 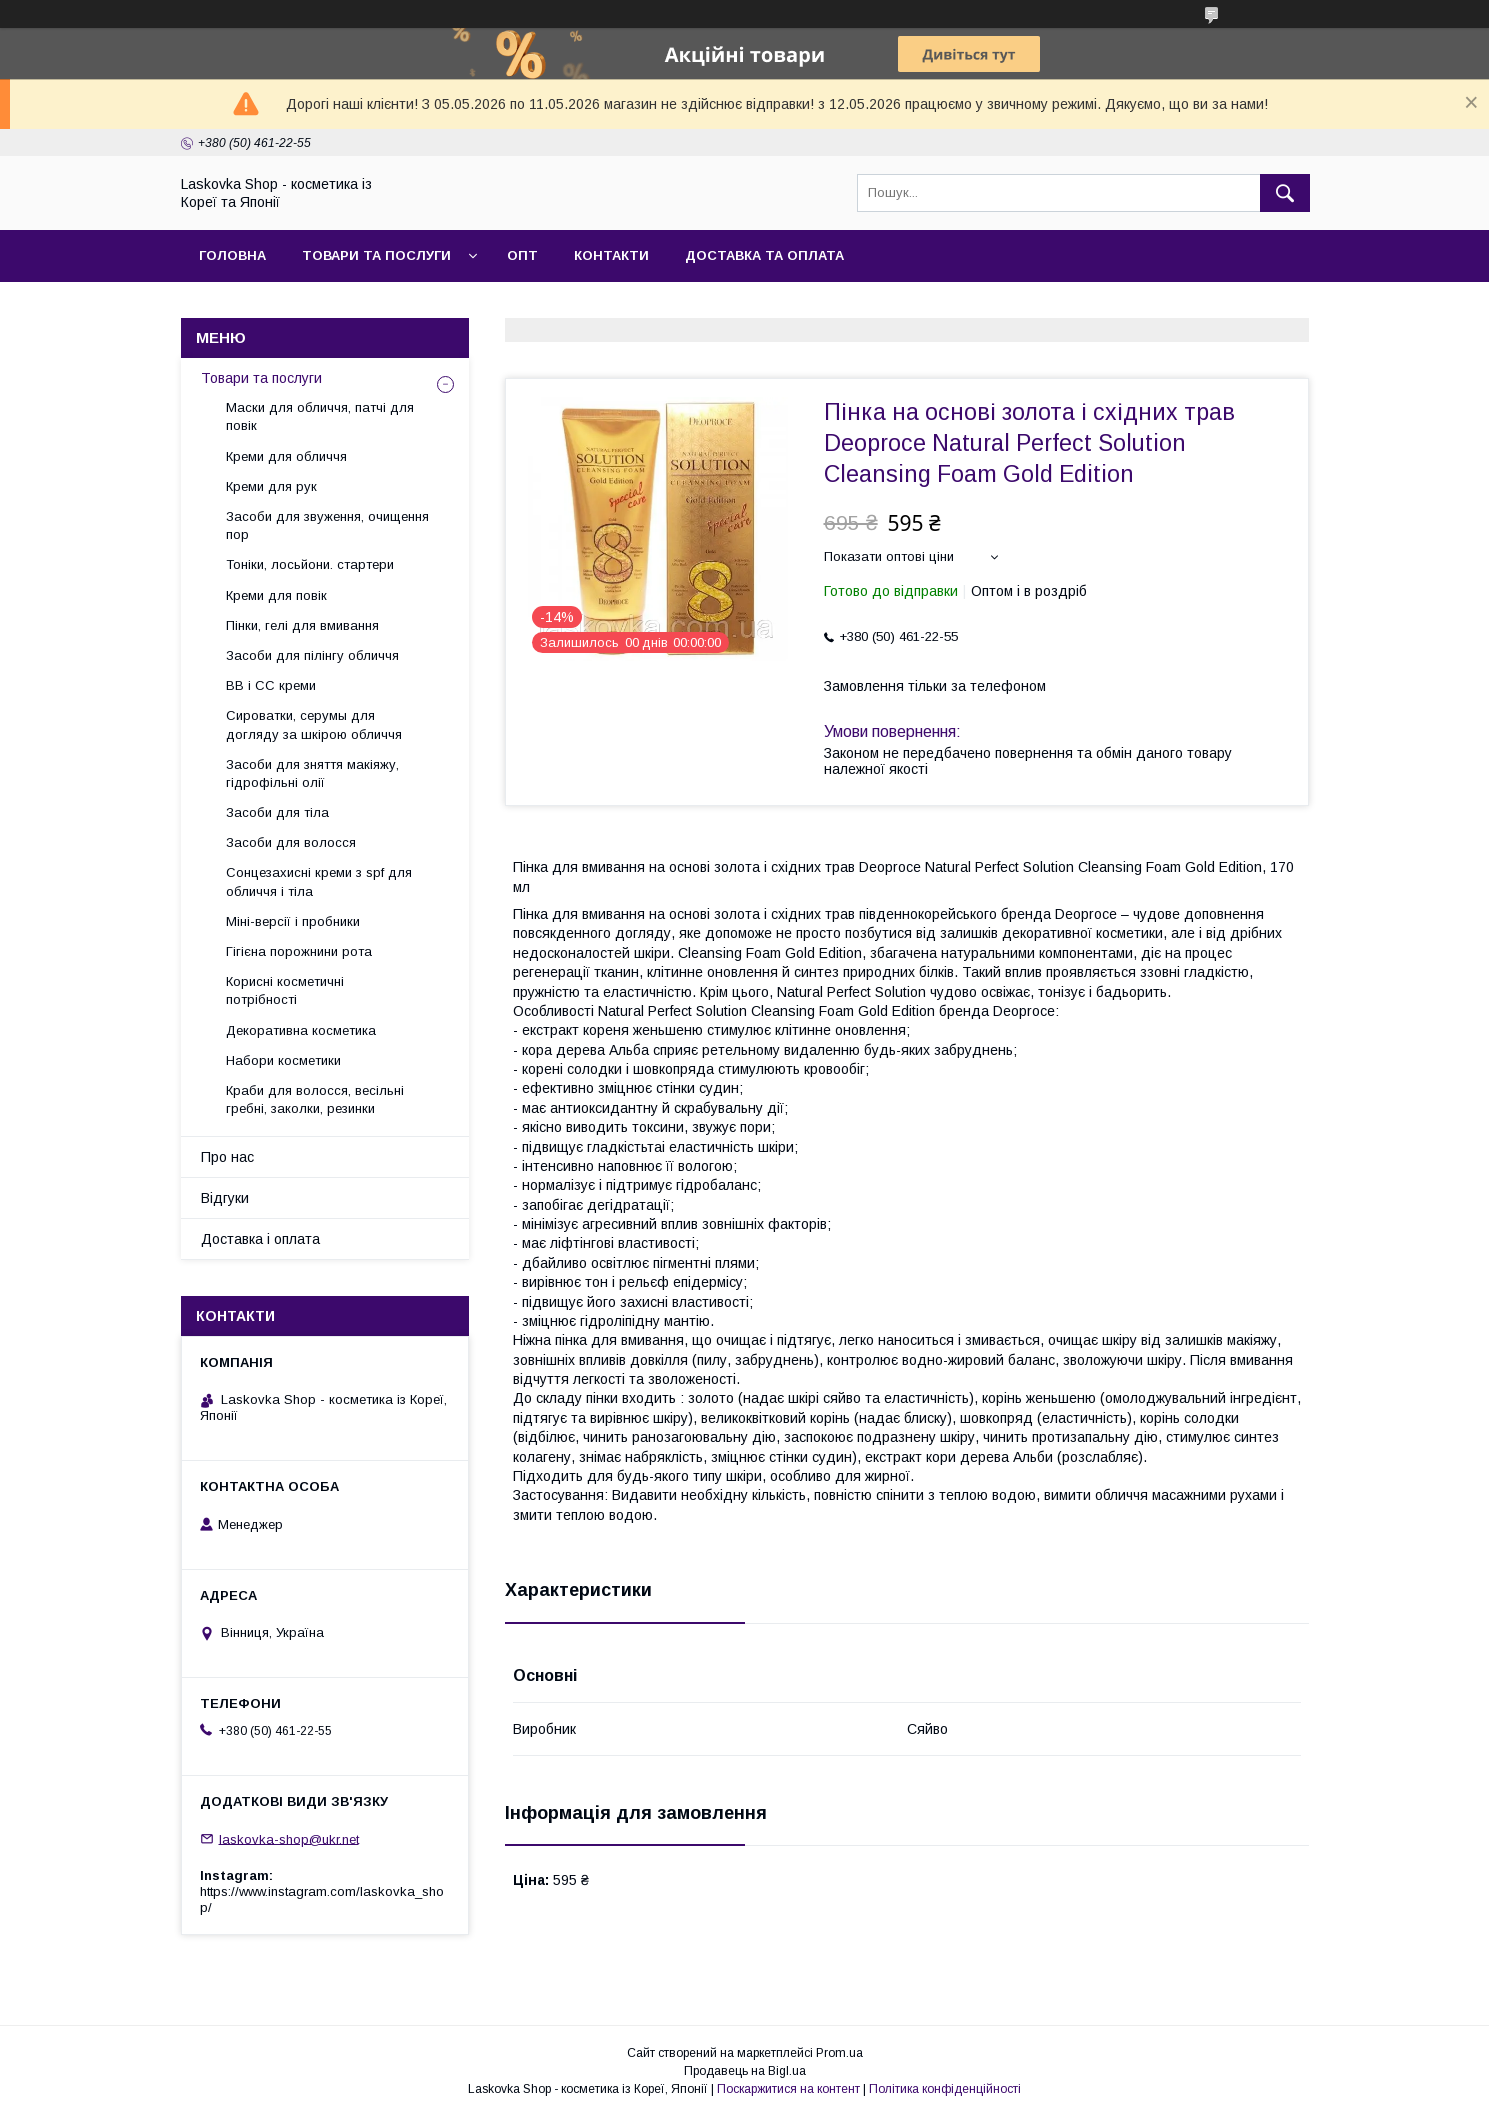 I want to click on Пінки, гелі для вмивання, so click(x=302, y=625).